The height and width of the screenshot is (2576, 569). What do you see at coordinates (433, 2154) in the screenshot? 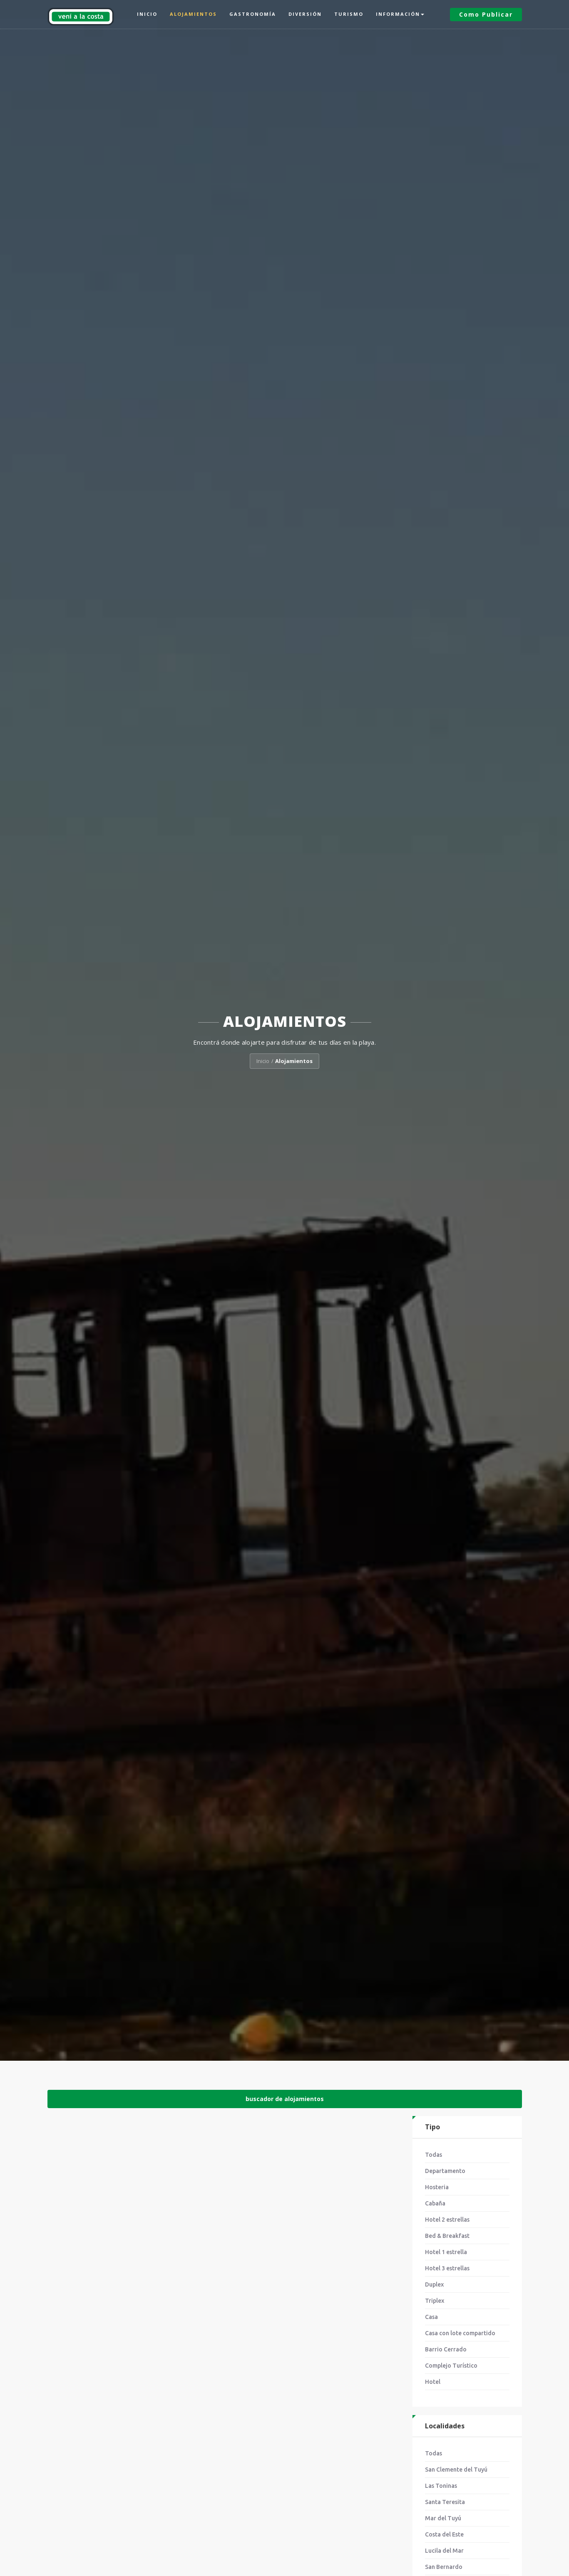
I see `Todas` at bounding box center [433, 2154].